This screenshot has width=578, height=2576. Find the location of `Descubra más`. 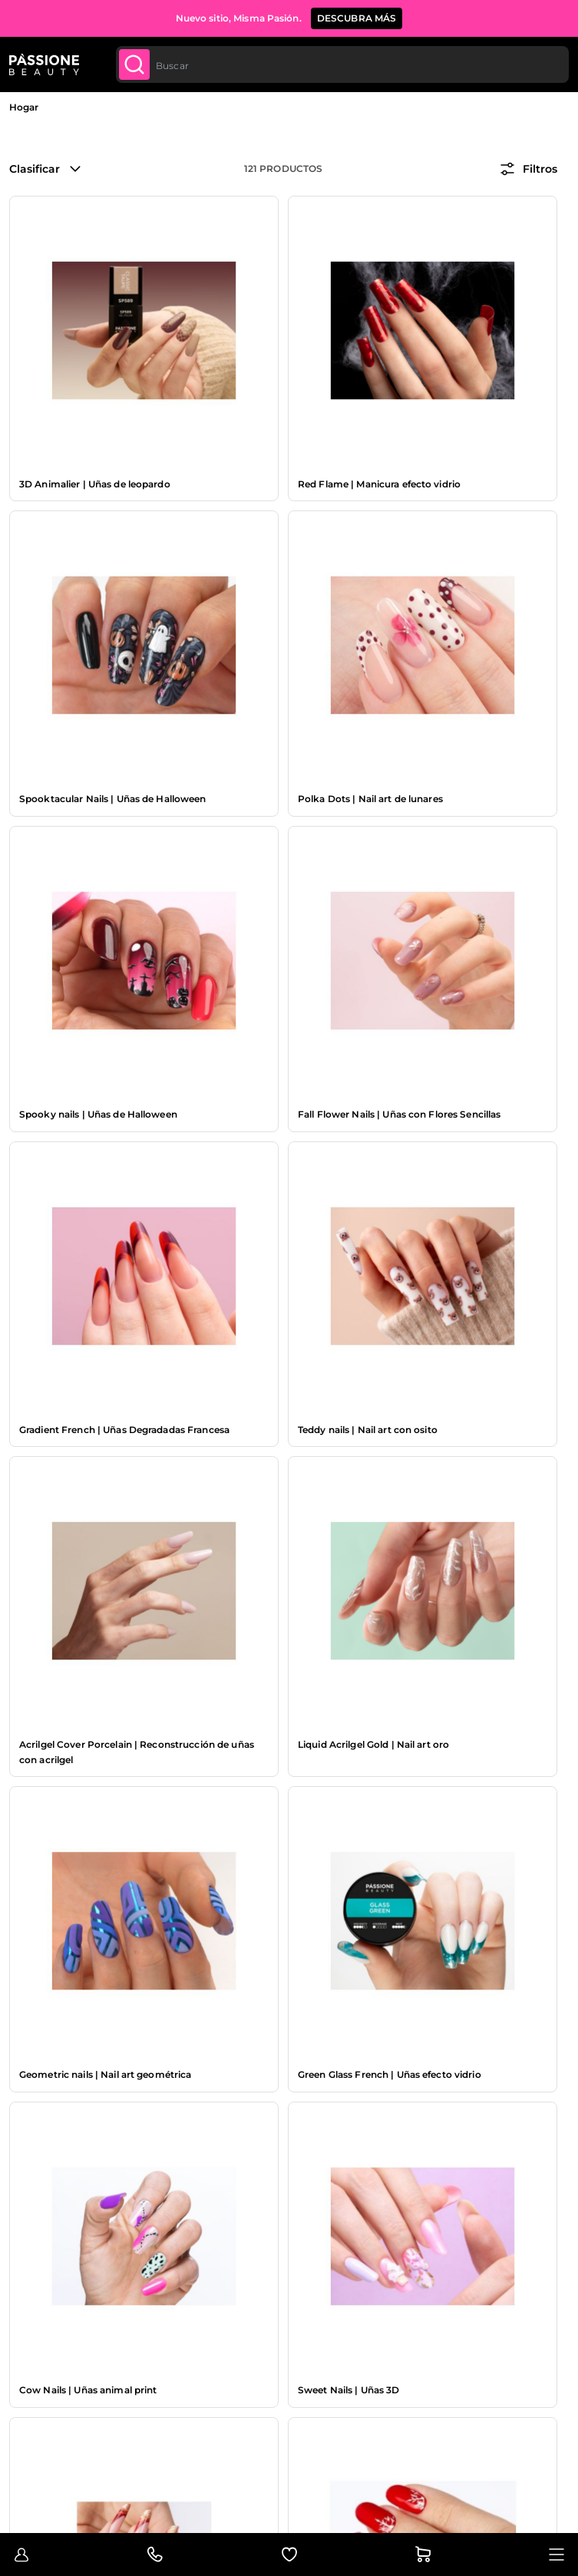

Descubra más is located at coordinates (357, 18).